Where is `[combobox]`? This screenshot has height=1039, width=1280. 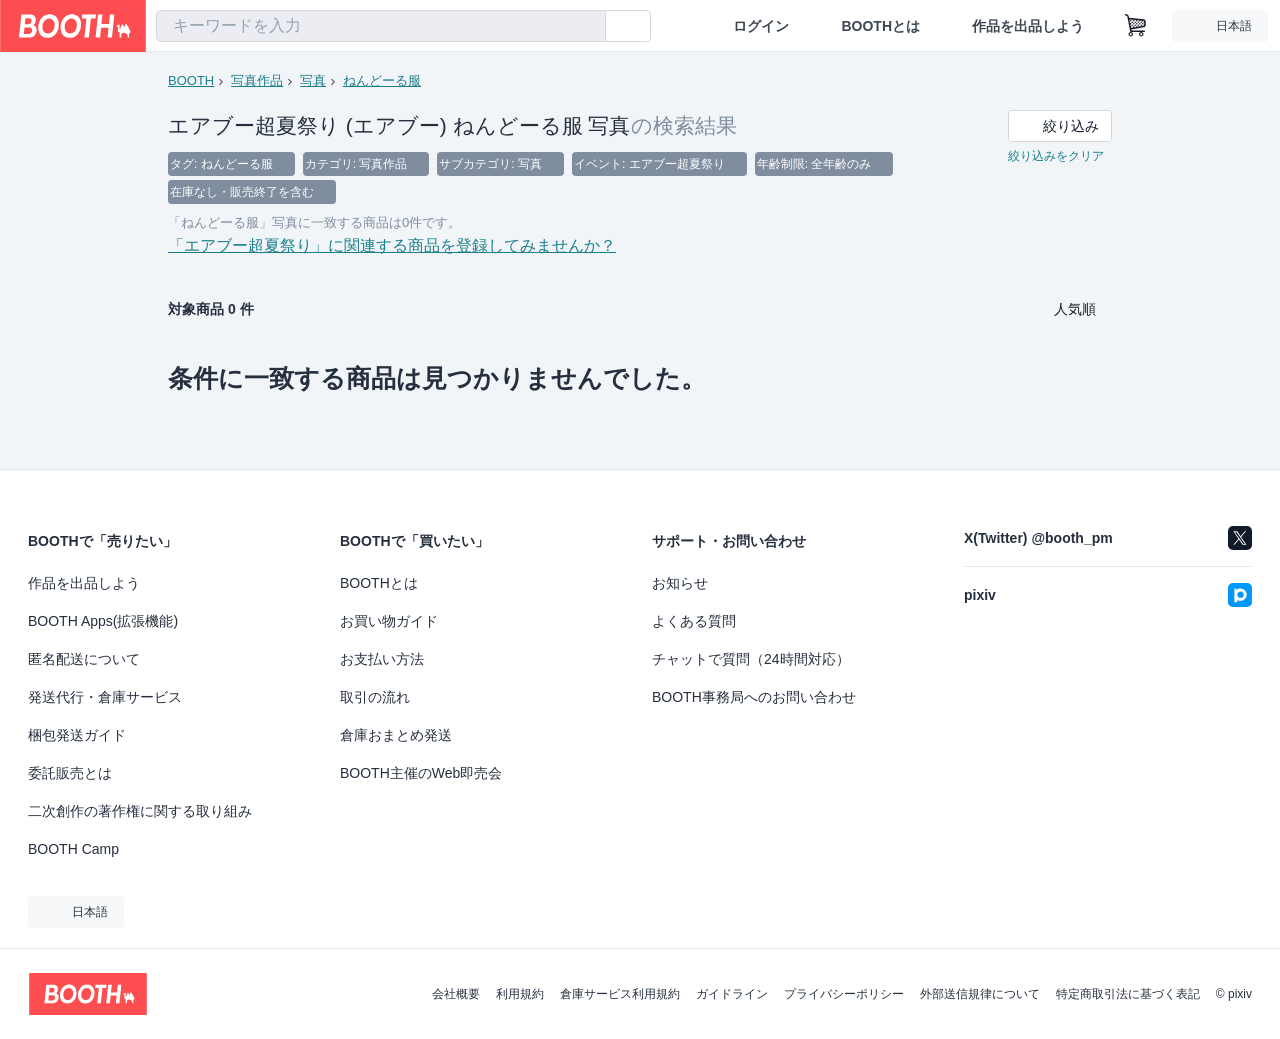
[combobox] is located at coordinates (381, 26).